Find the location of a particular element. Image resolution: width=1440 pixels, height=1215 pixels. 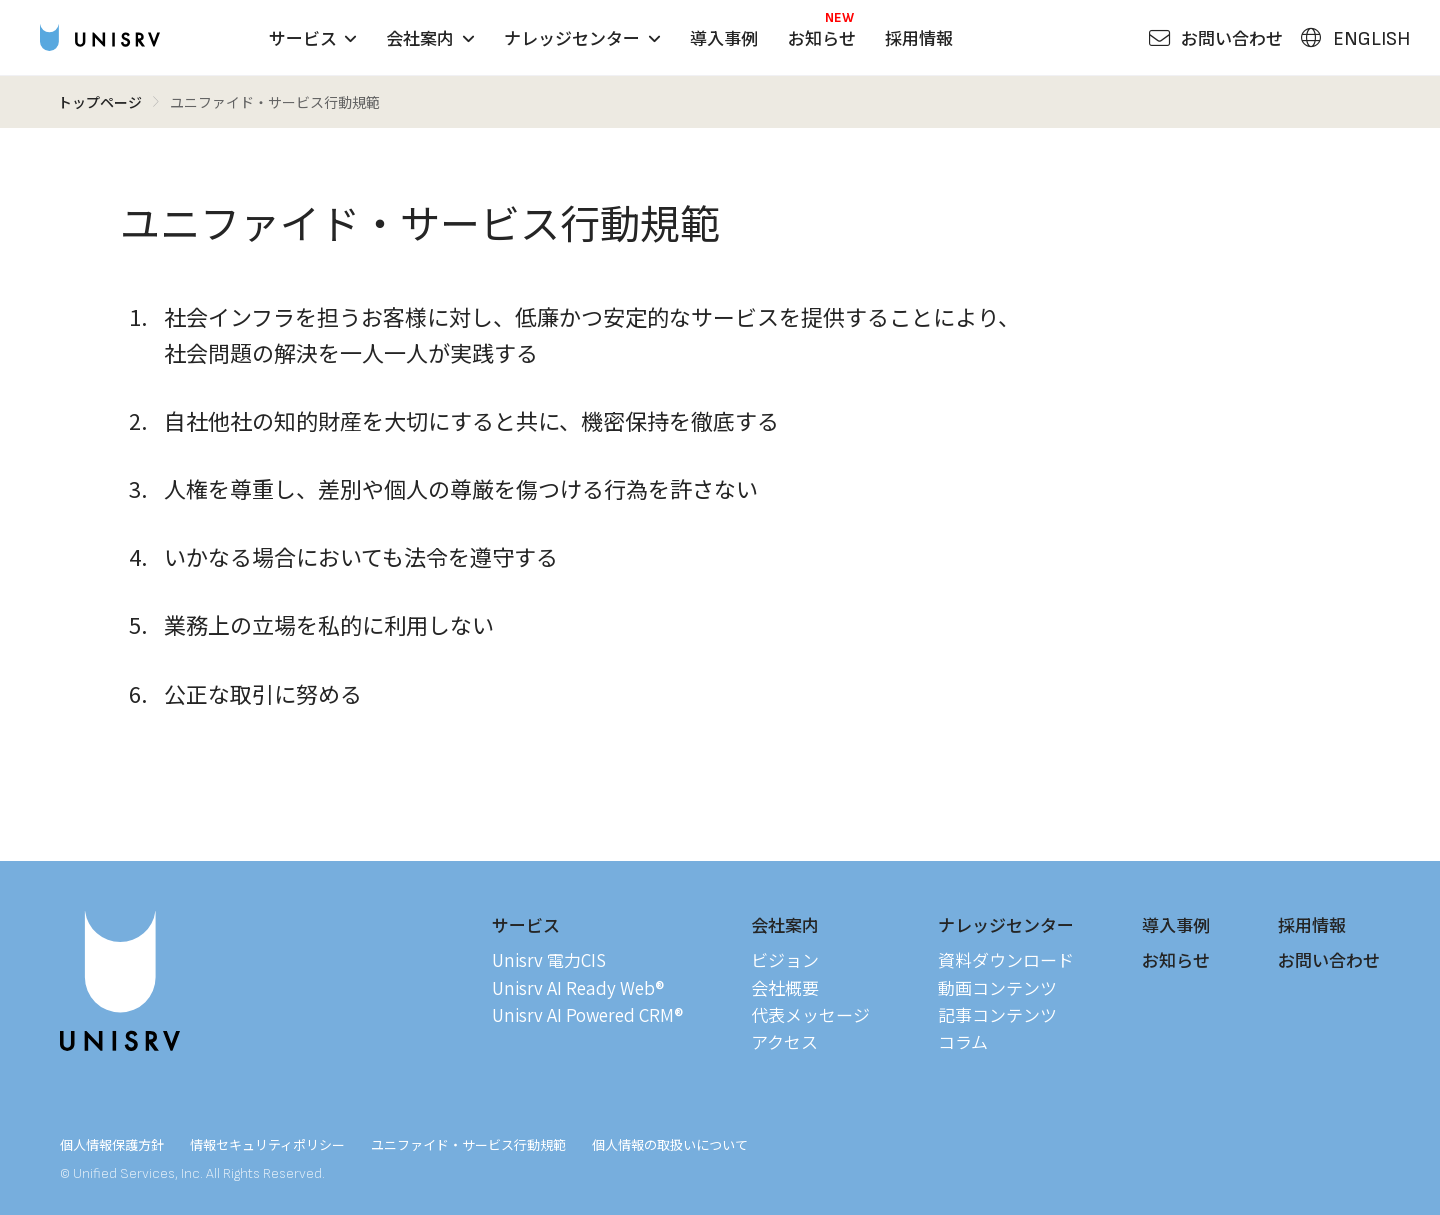

アクセス is located at coordinates (784, 1041).